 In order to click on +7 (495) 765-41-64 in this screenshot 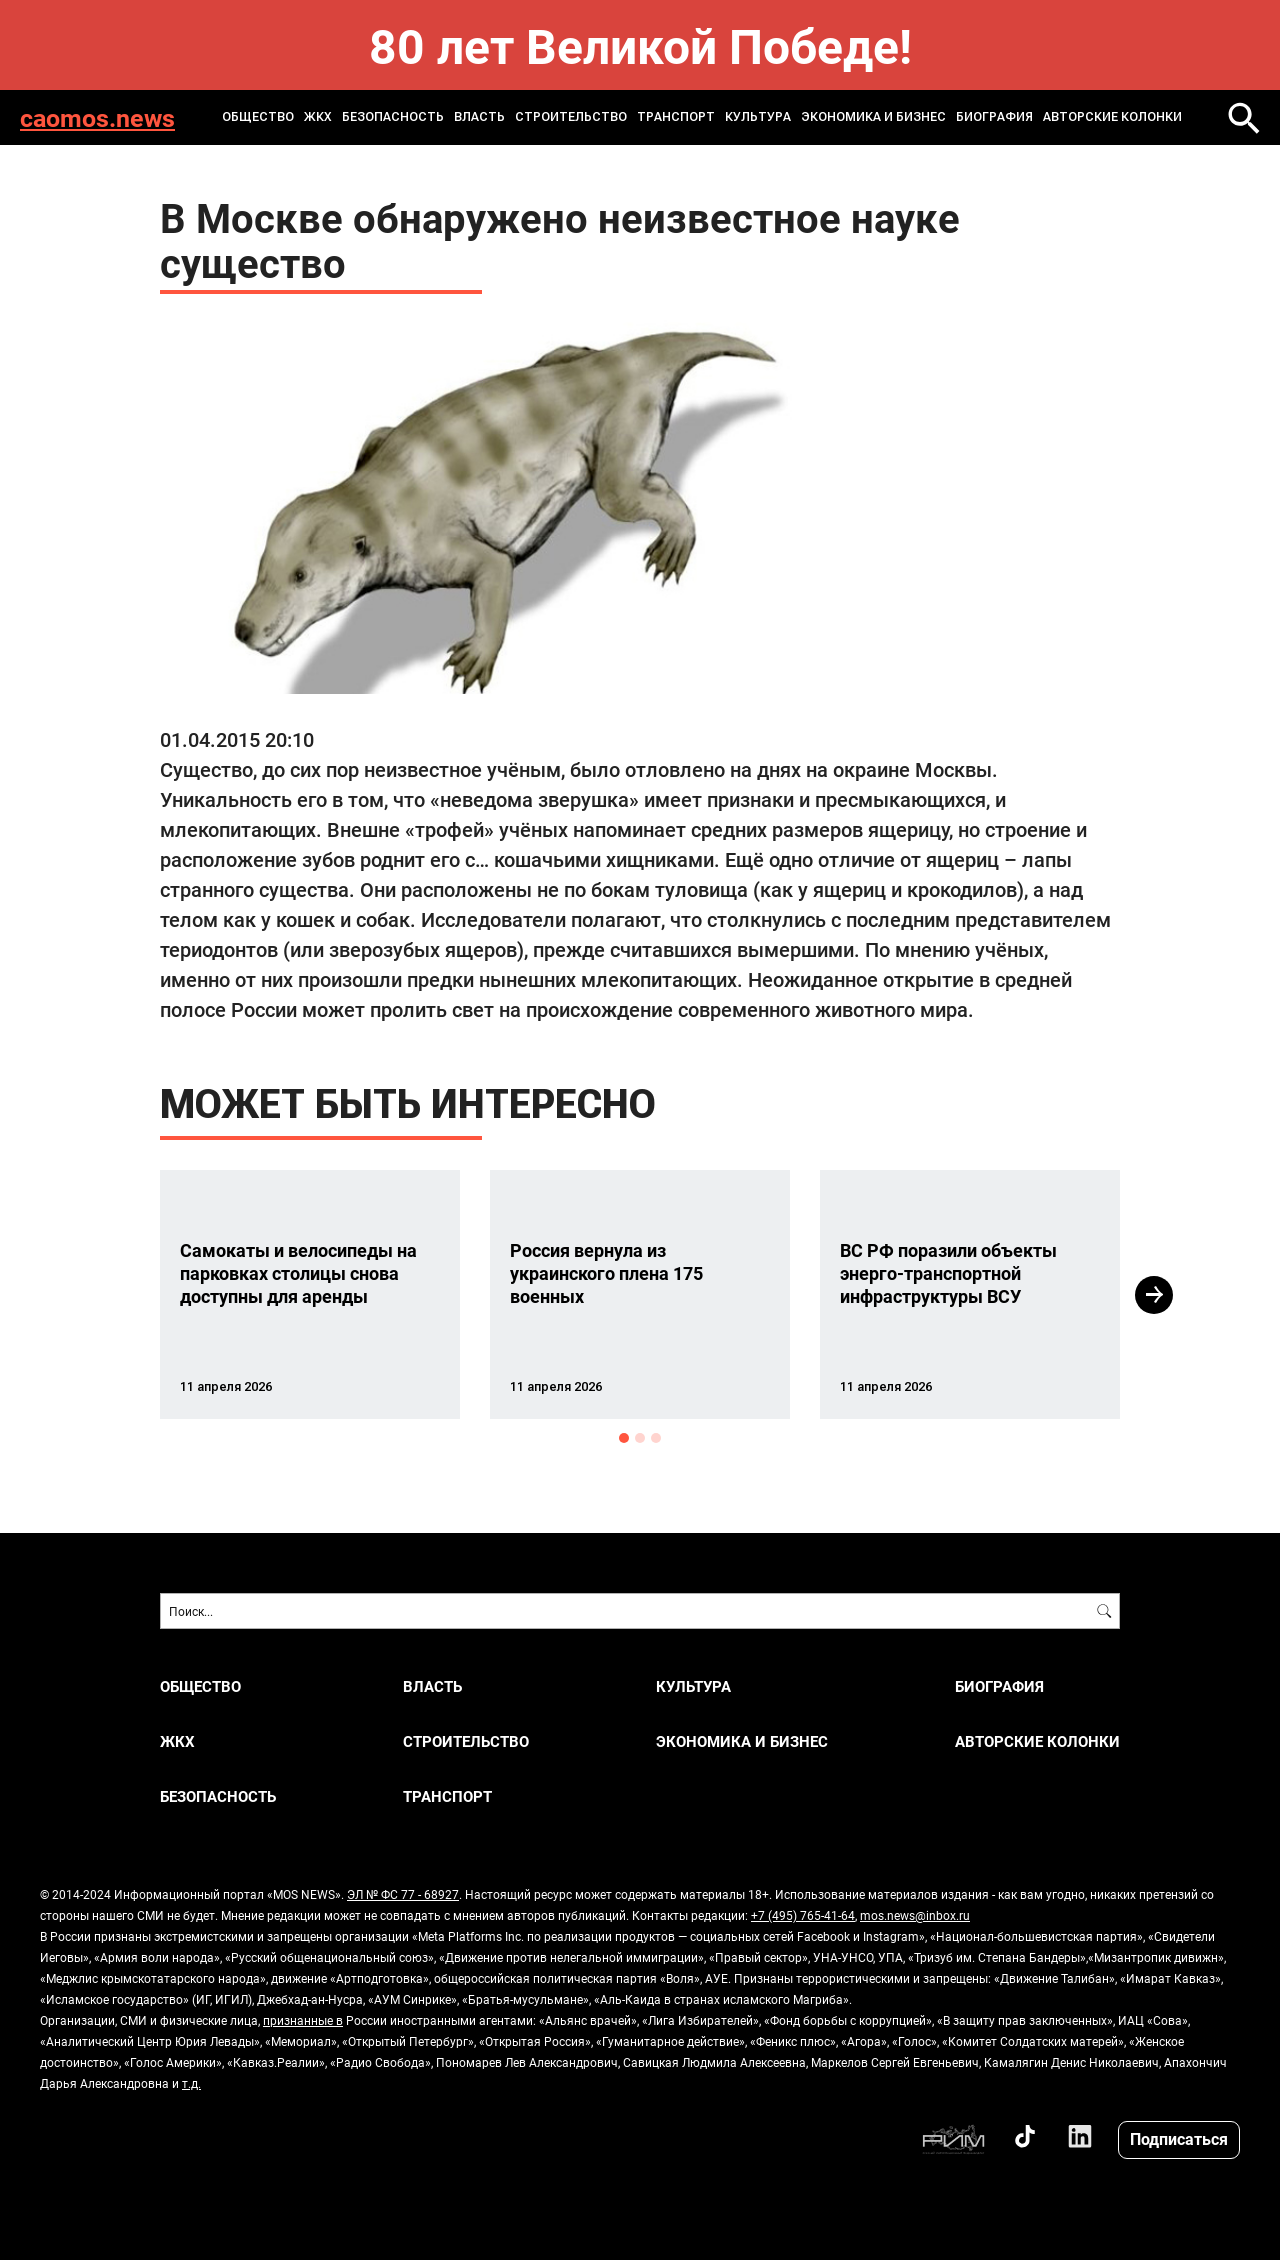, I will do `click(803, 1915)`.